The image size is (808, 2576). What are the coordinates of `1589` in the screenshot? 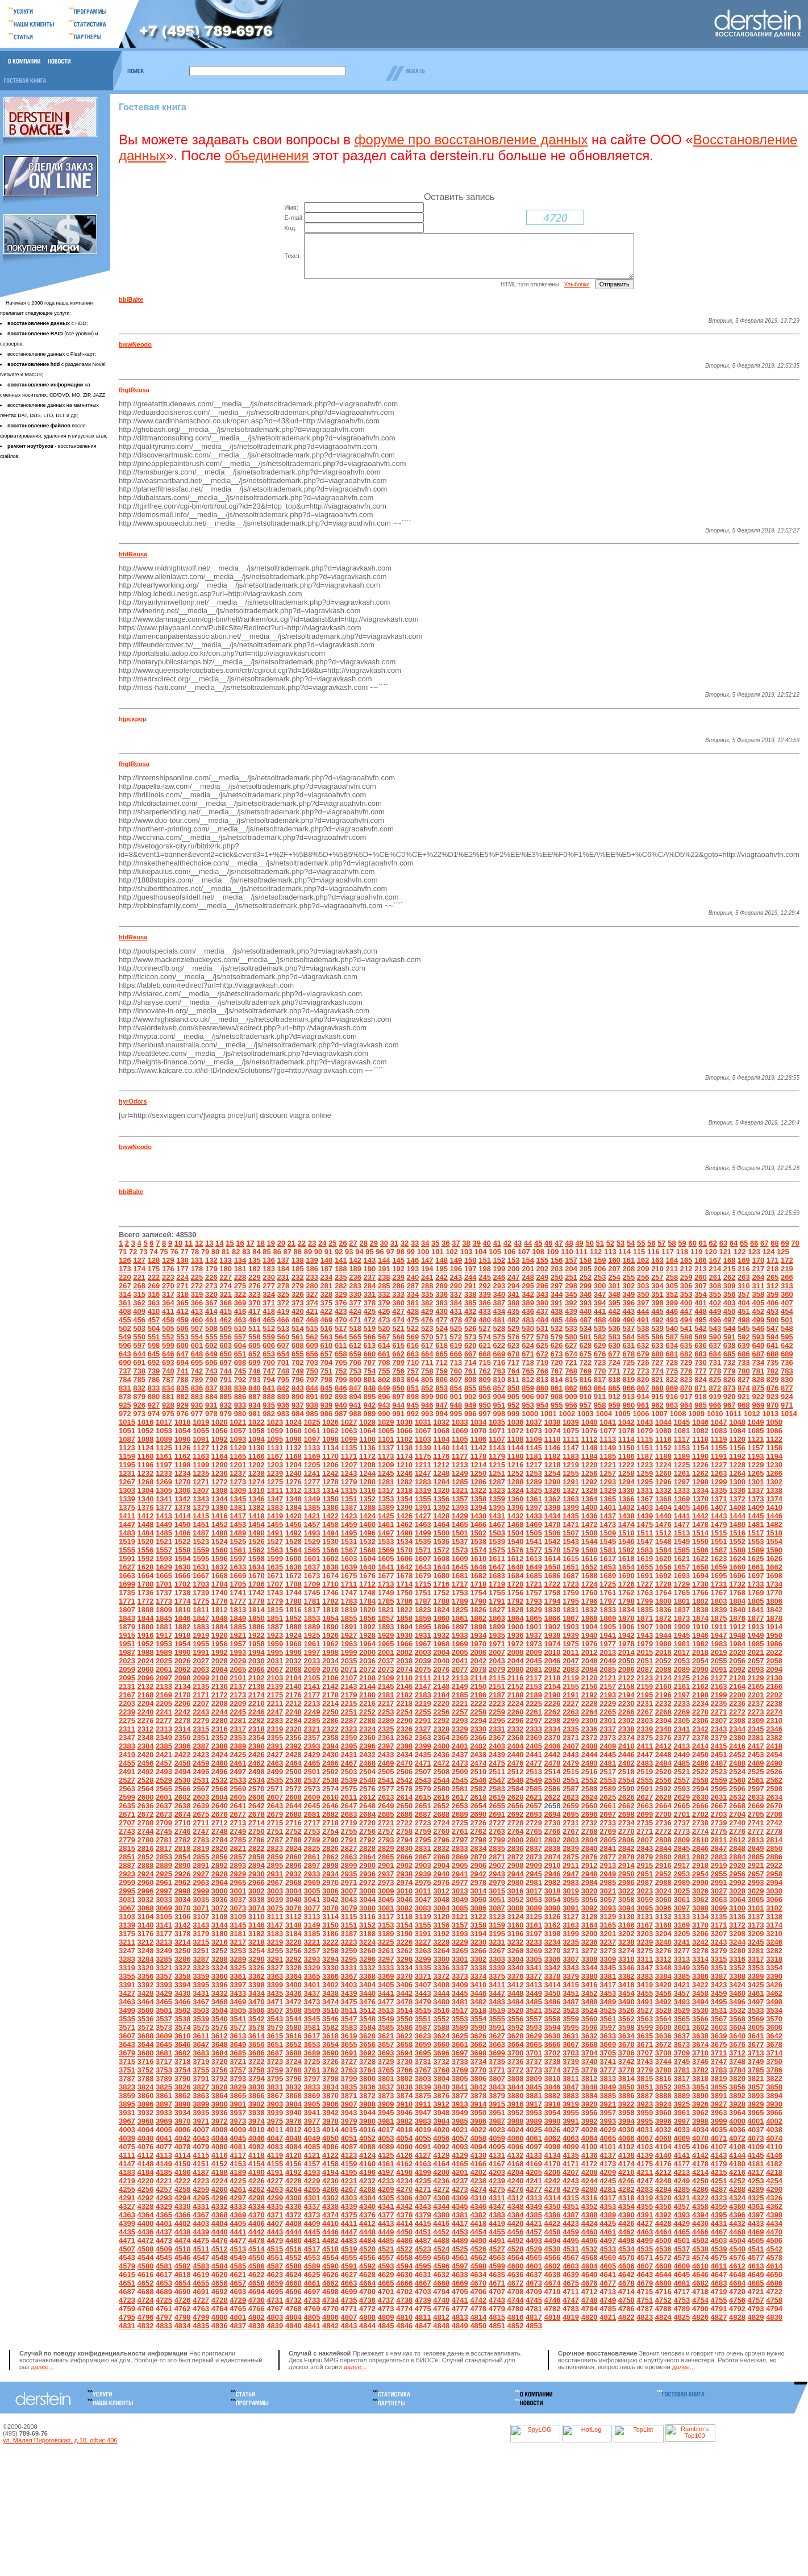 It's located at (756, 1558).